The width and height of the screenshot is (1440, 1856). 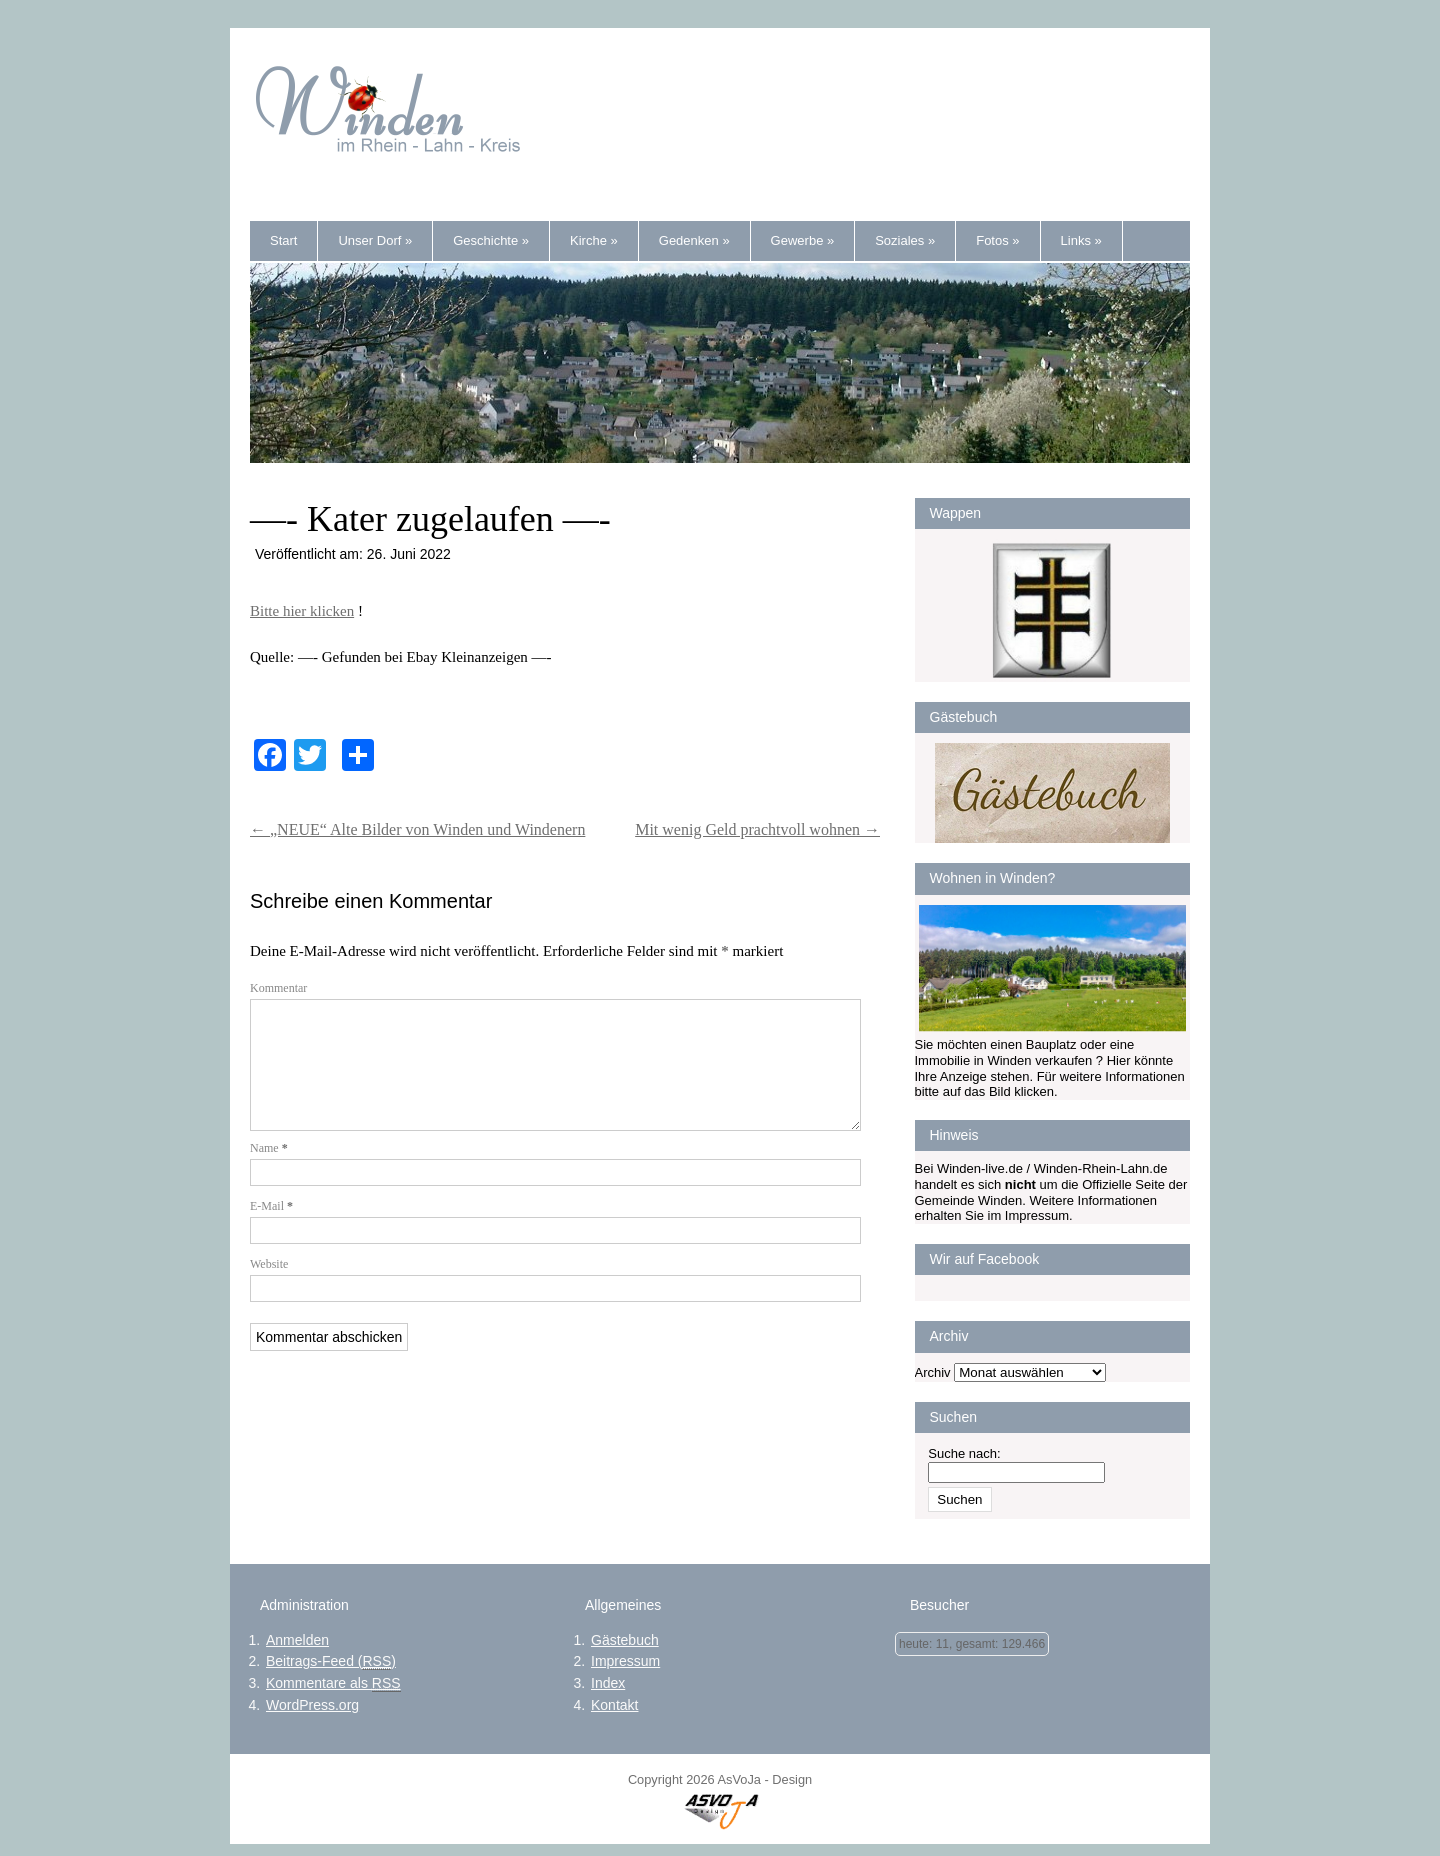 What do you see at coordinates (491, 240) in the screenshot?
I see `Geschichte` at bounding box center [491, 240].